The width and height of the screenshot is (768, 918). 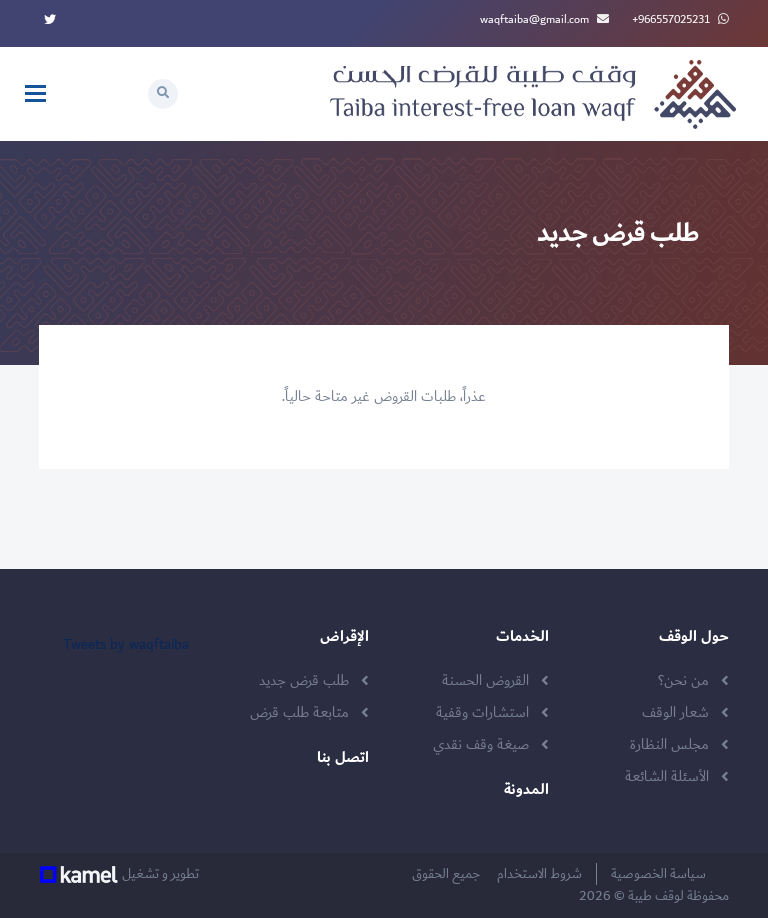 I want to click on طلب قرض جديد, so click(x=304, y=681).